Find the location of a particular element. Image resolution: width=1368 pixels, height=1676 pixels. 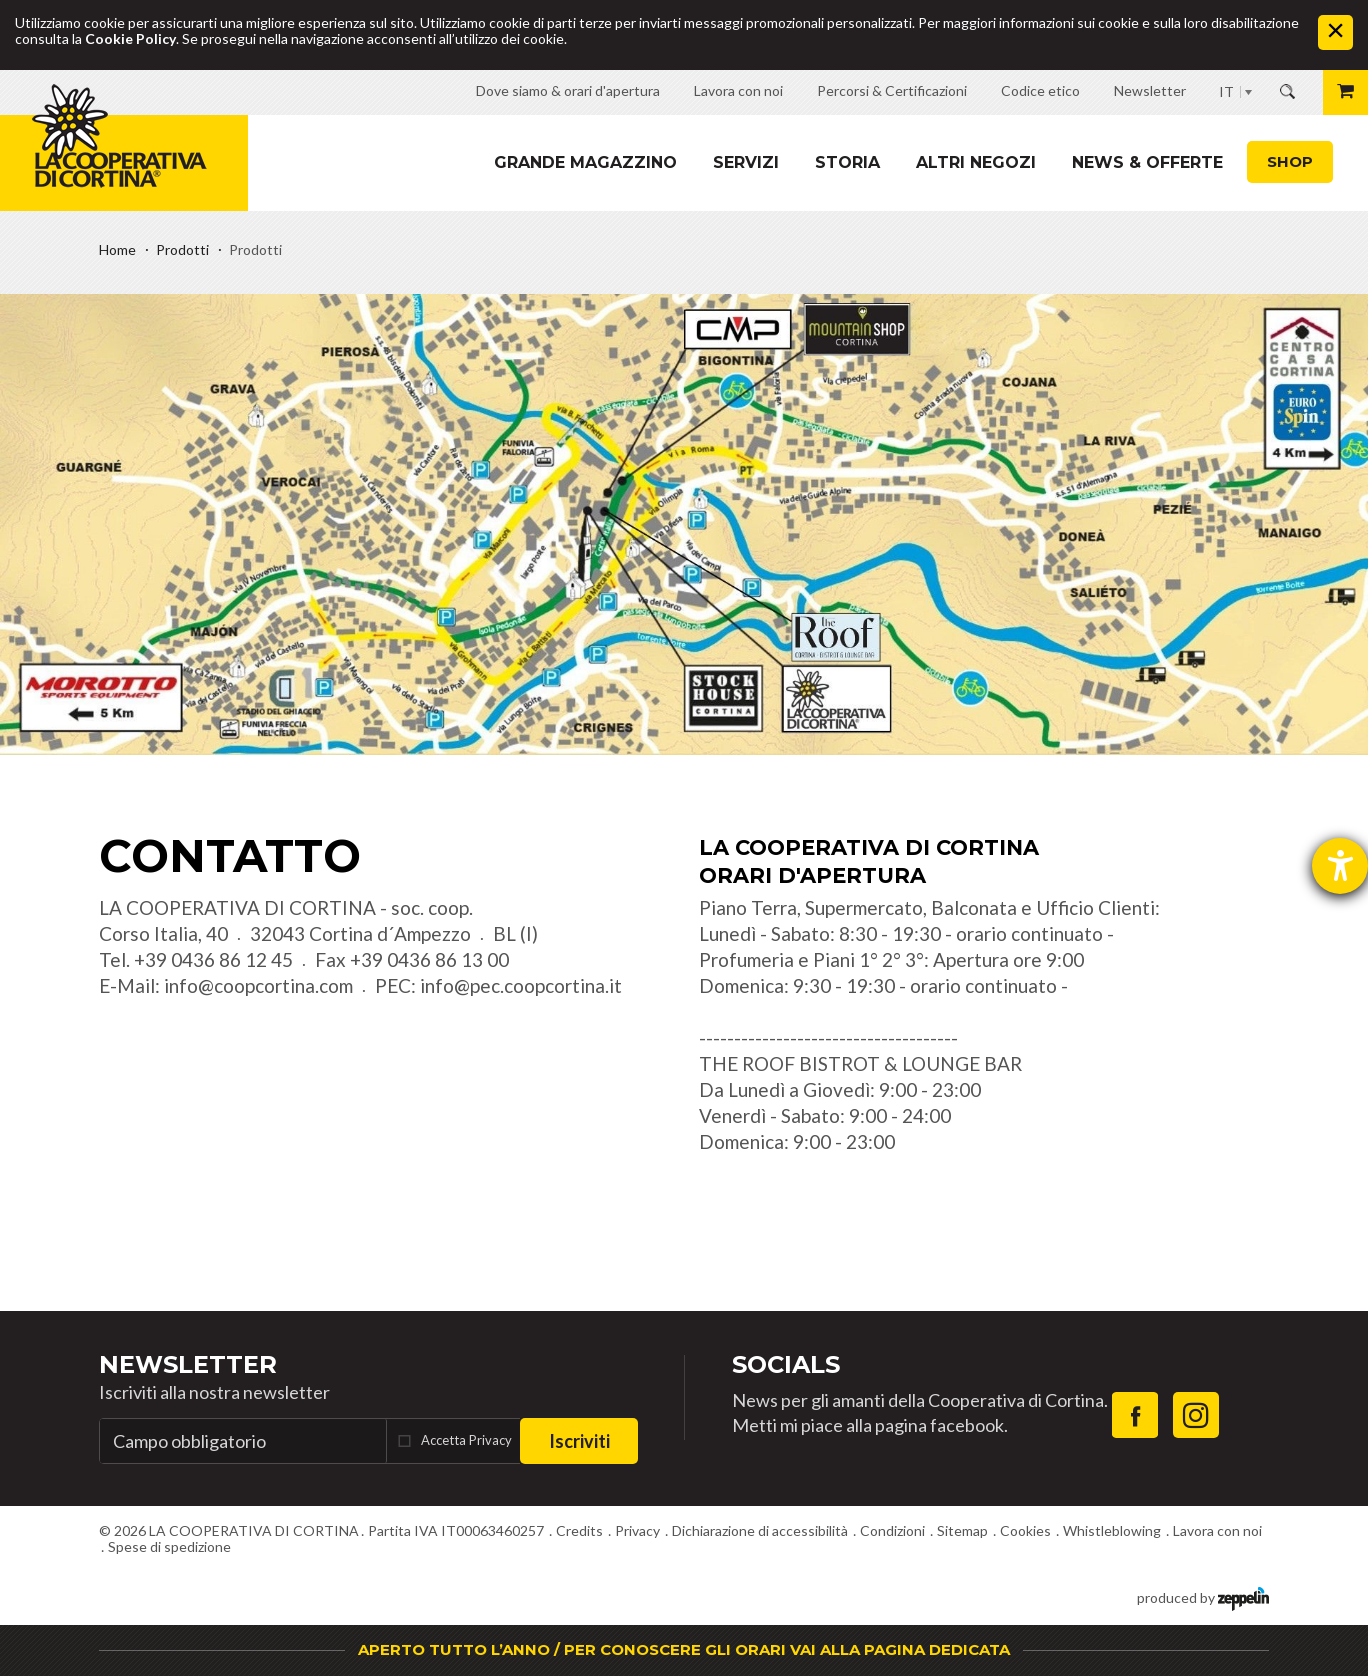

Socials is located at coordinates (786, 1364).